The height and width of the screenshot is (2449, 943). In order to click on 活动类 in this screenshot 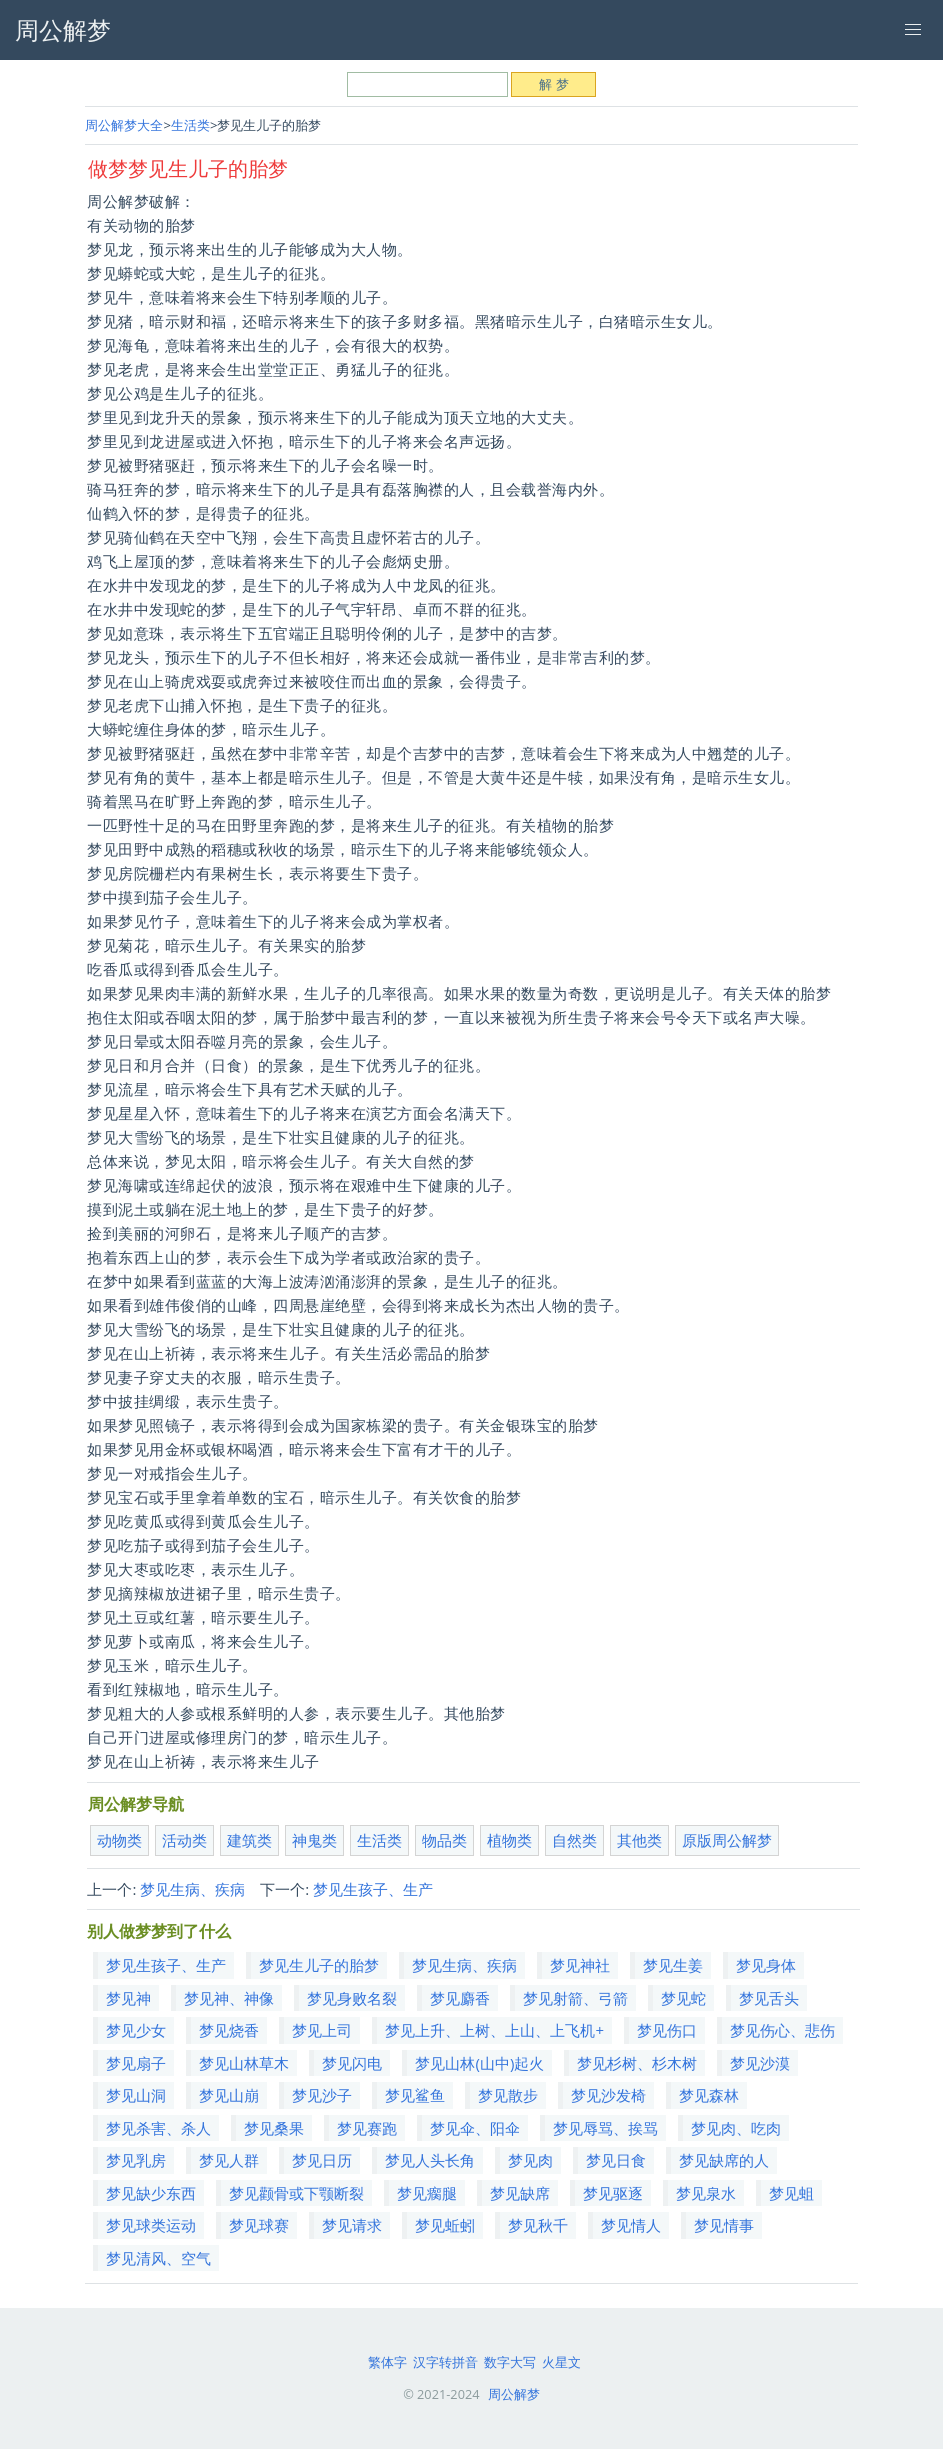, I will do `click(184, 1840)`.